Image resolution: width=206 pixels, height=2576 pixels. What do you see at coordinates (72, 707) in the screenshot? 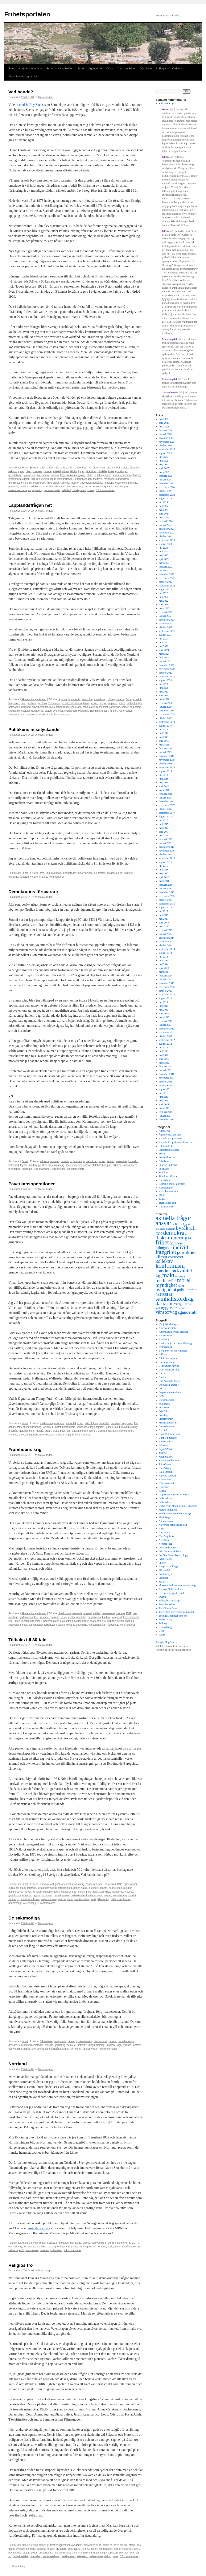
I see `renbetesområde` at bounding box center [72, 707].